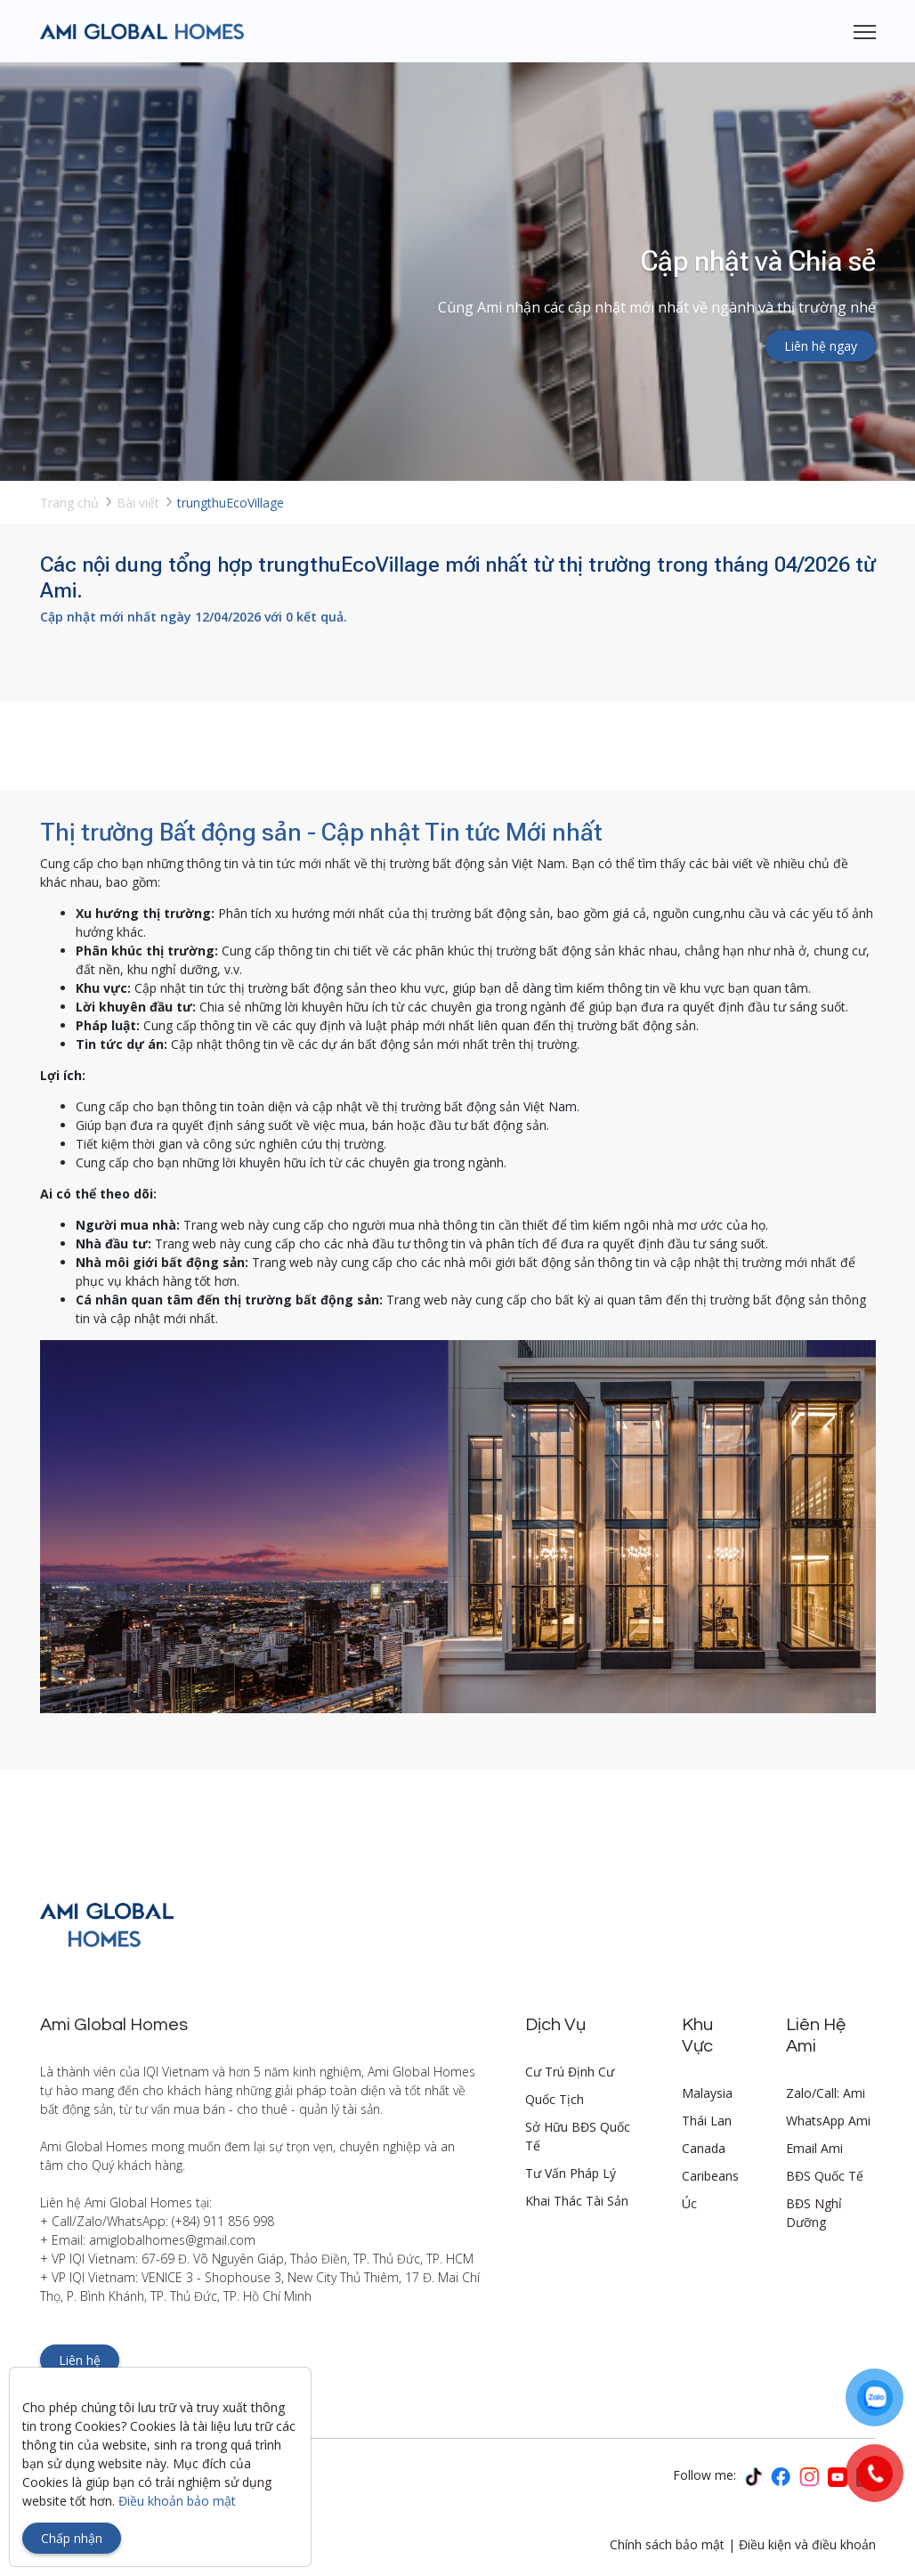 The height and width of the screenshot is (2576, 915). Describe the element at coordinates (177, 2500) in the screenshot. I see `Điều khoản bảo mật` at that location.